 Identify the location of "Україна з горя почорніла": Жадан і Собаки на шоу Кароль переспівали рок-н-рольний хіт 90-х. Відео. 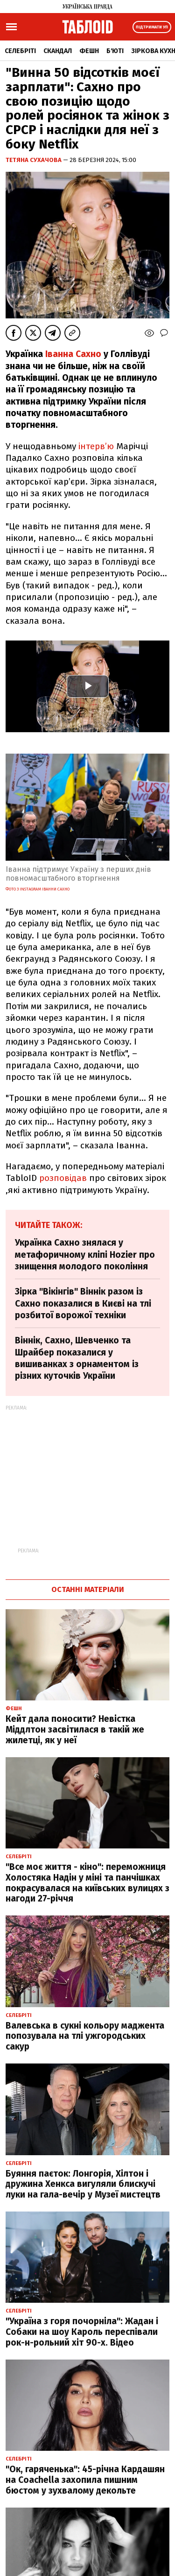
(82, 2332).